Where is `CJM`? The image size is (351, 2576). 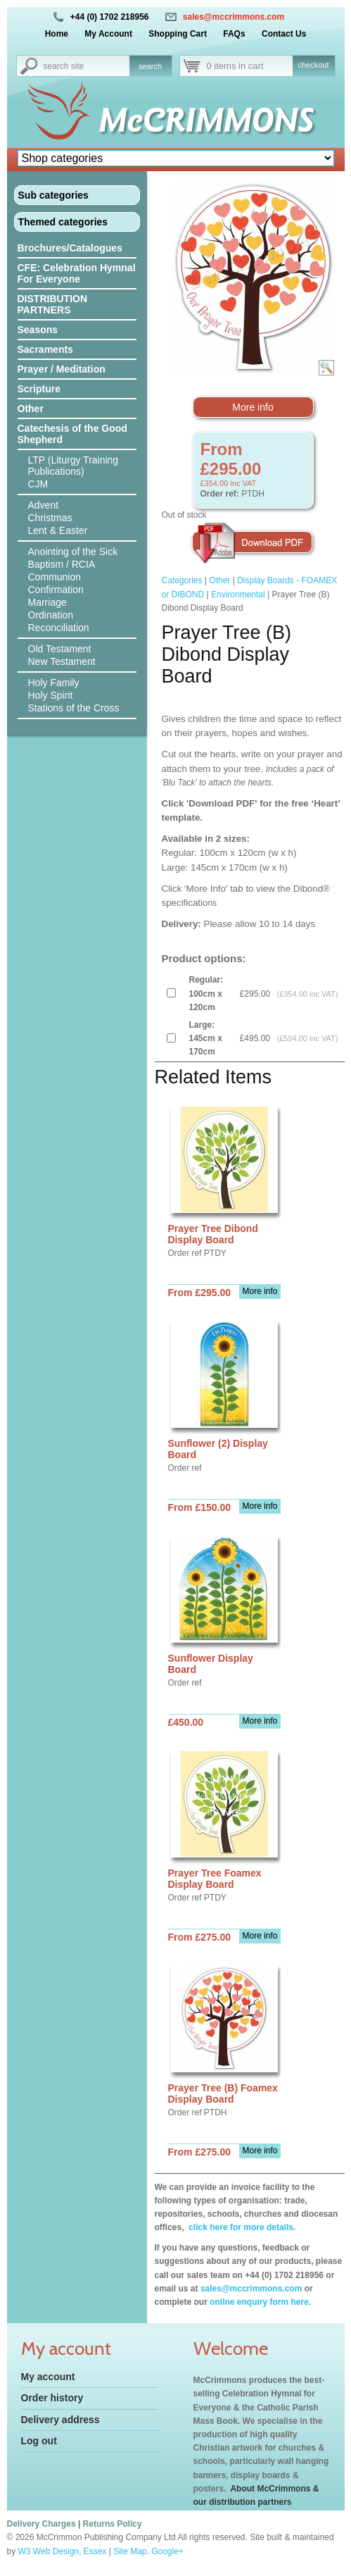
CJM is located at coordinates (38, 484).